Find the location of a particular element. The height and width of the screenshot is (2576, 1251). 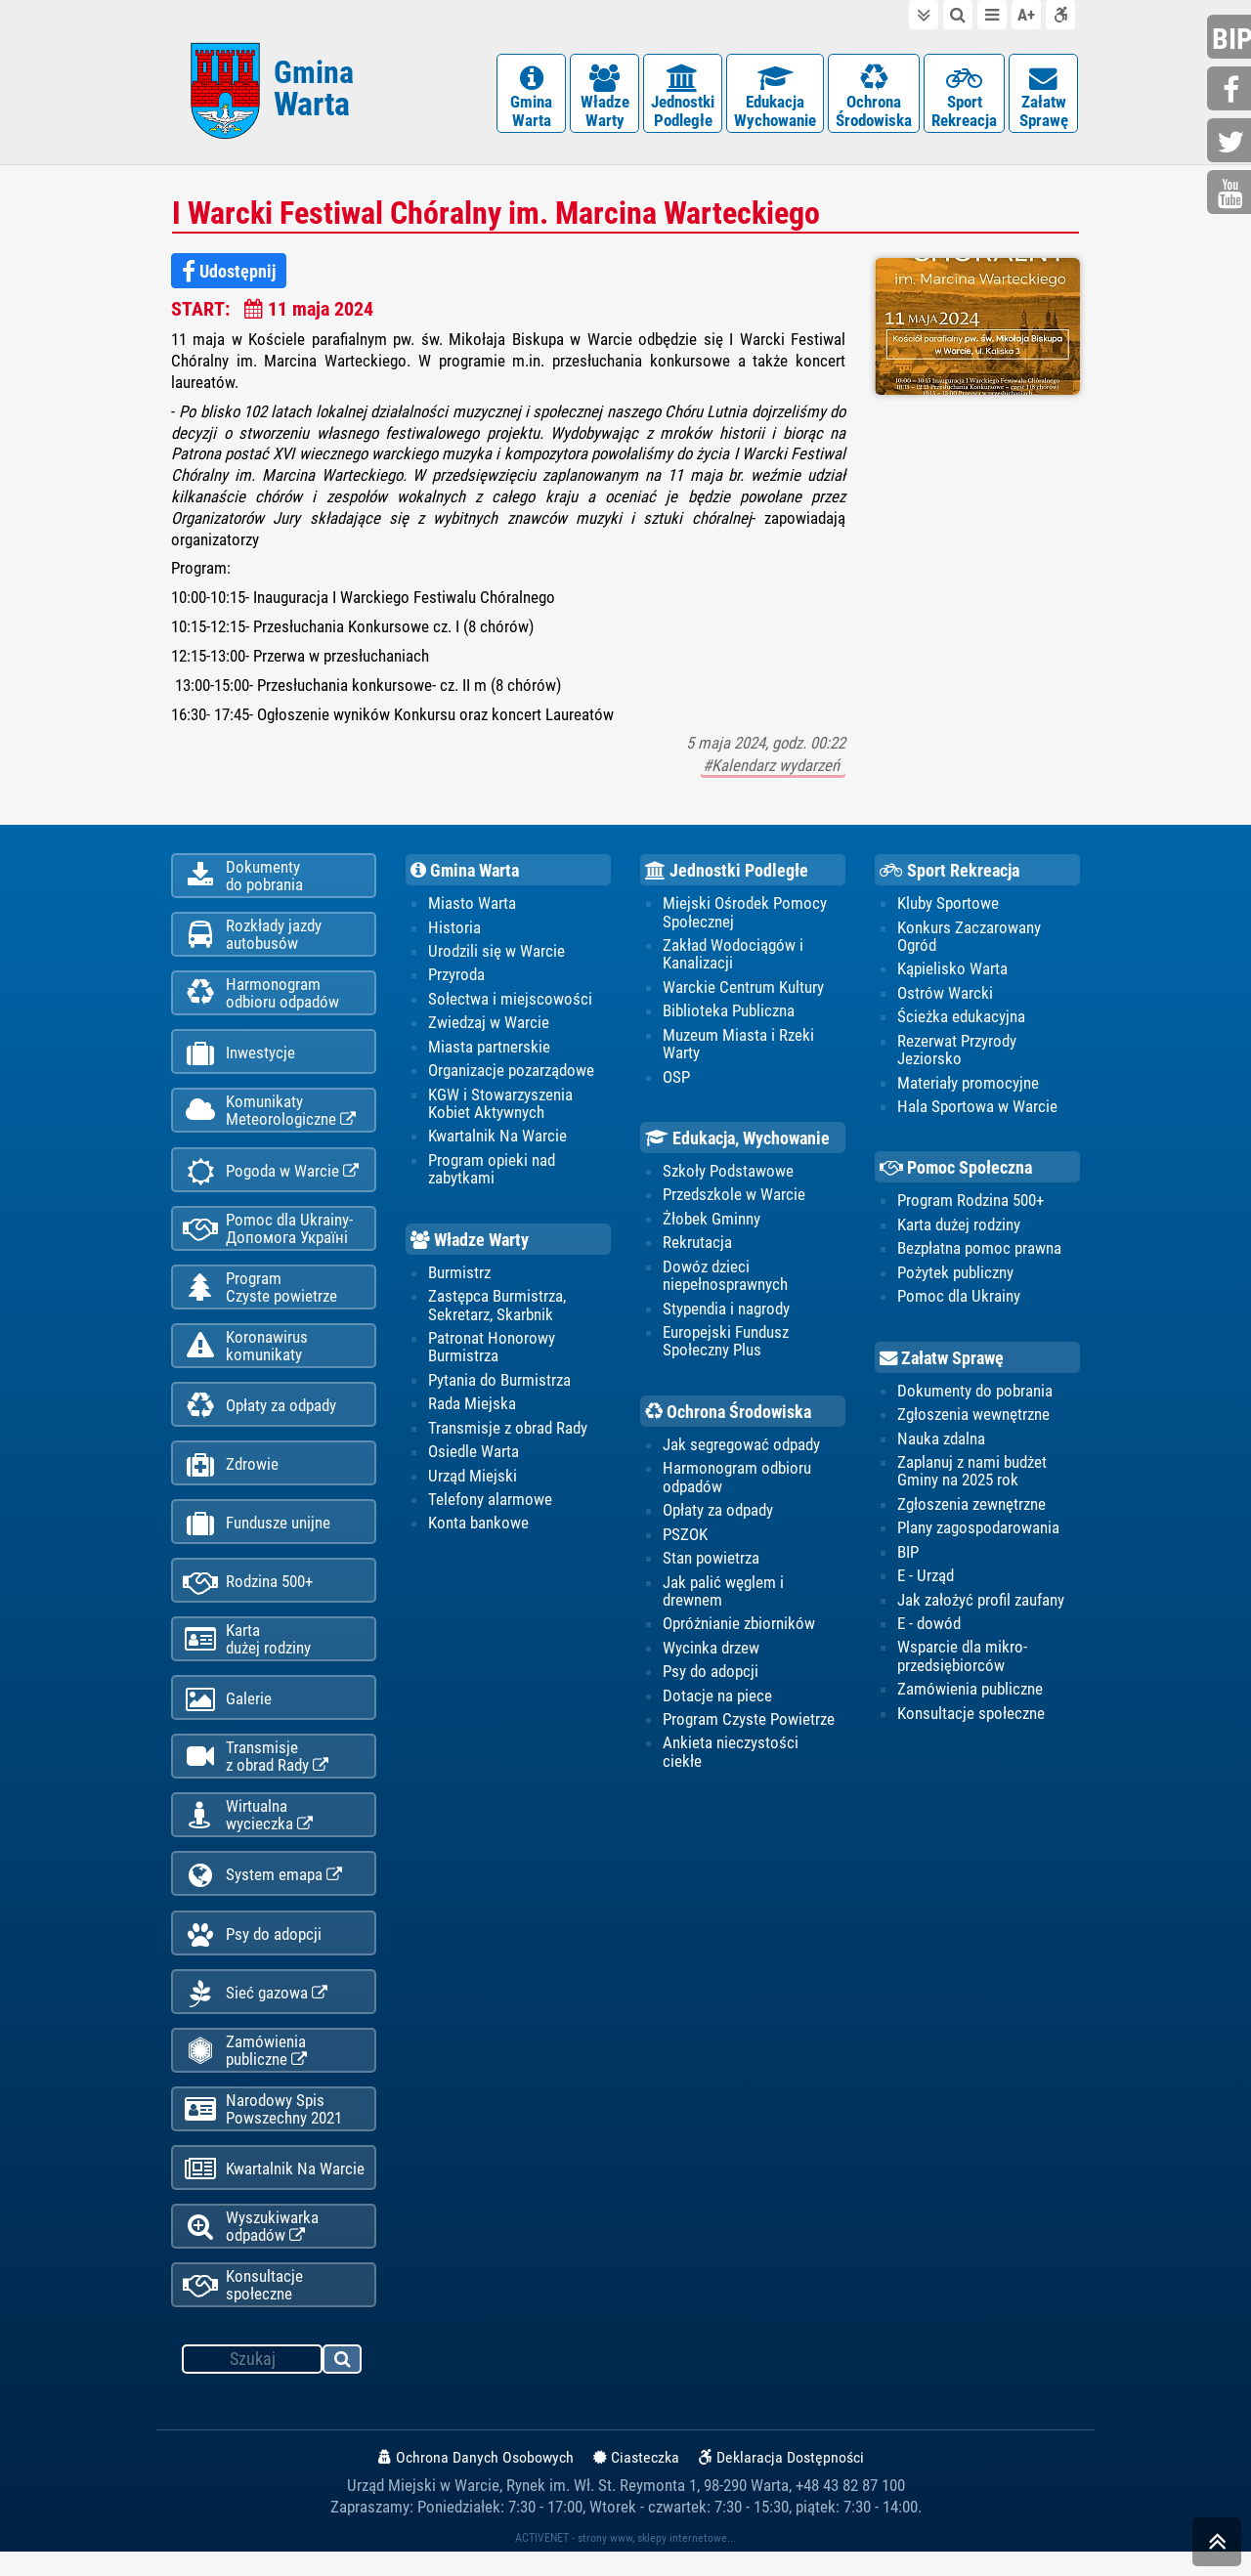

KomunikatyMeteorologiczne is located at coordinates (269, 1117).